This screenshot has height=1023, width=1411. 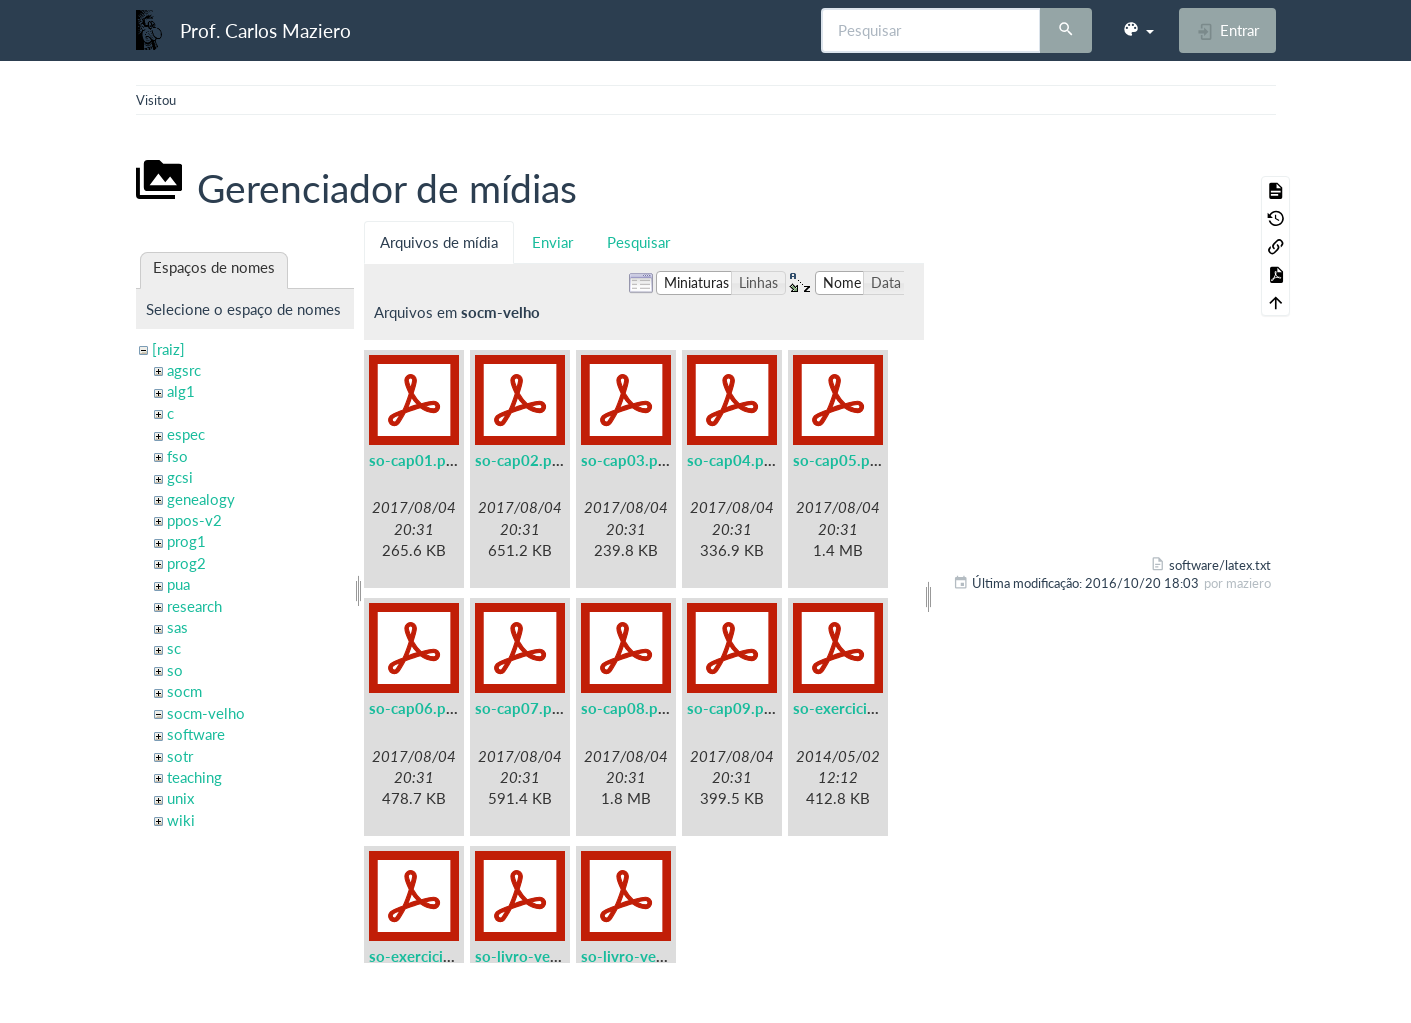 What do you see at coordinates (626, 460) in the screenshot?
I see `so-cap03.pdf` at bounding box center [626, 460].